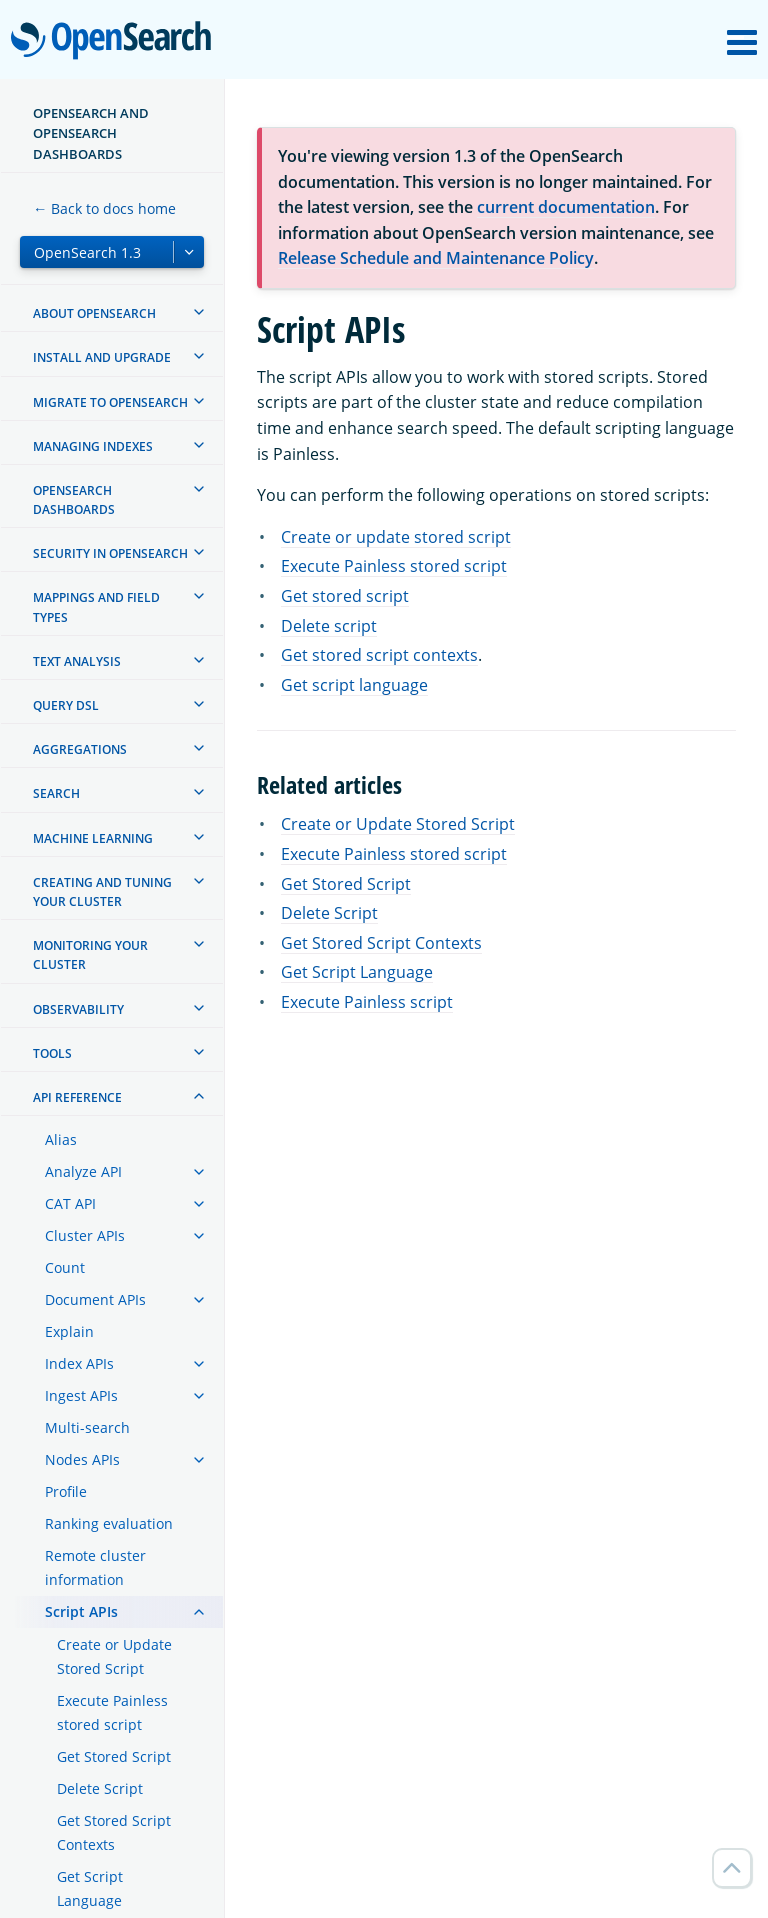 This screenshot has height=1918, width=768. I want to click on Machine learning [treeitem], so click(93, 838).